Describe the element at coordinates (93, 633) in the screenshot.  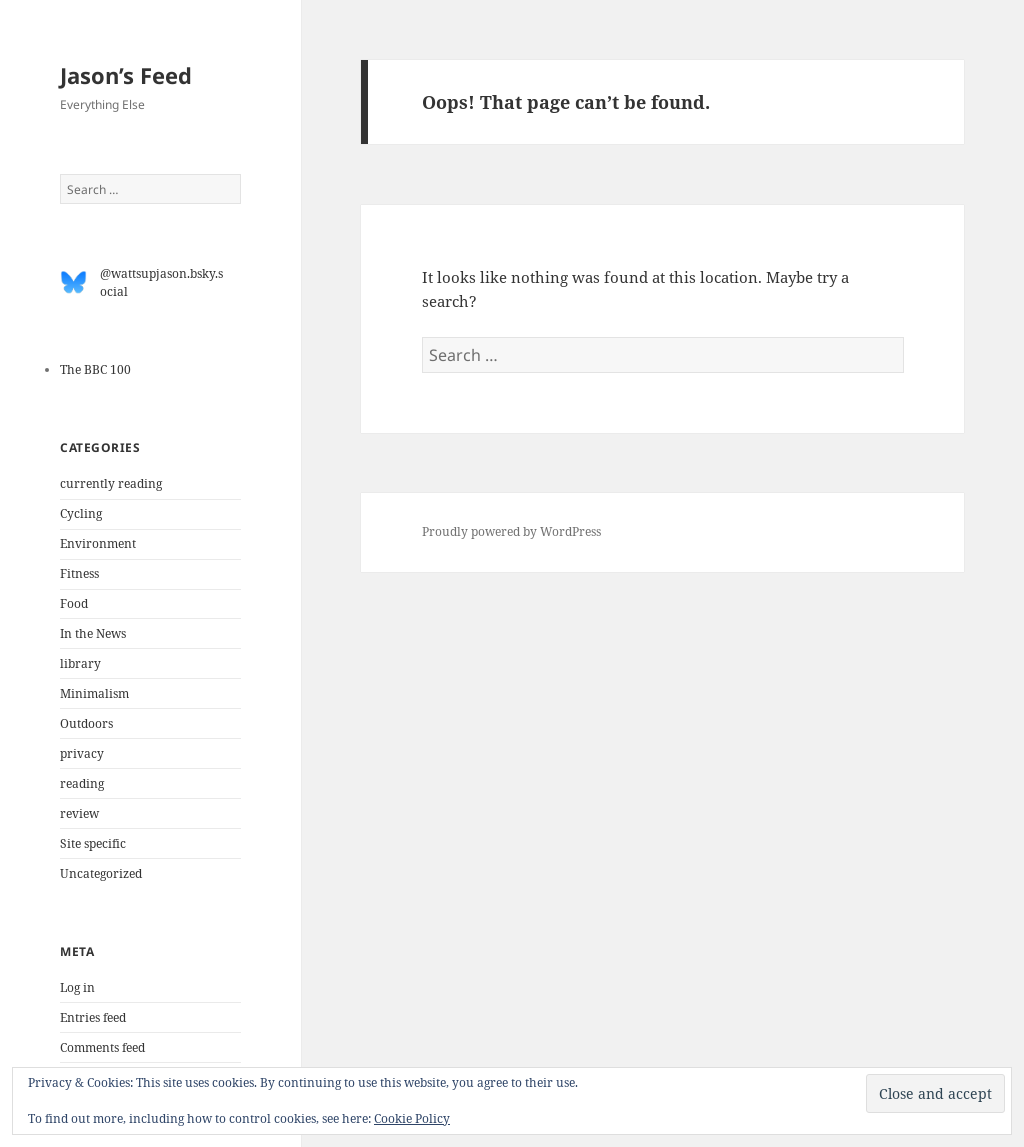
I see `In the News` at that location.